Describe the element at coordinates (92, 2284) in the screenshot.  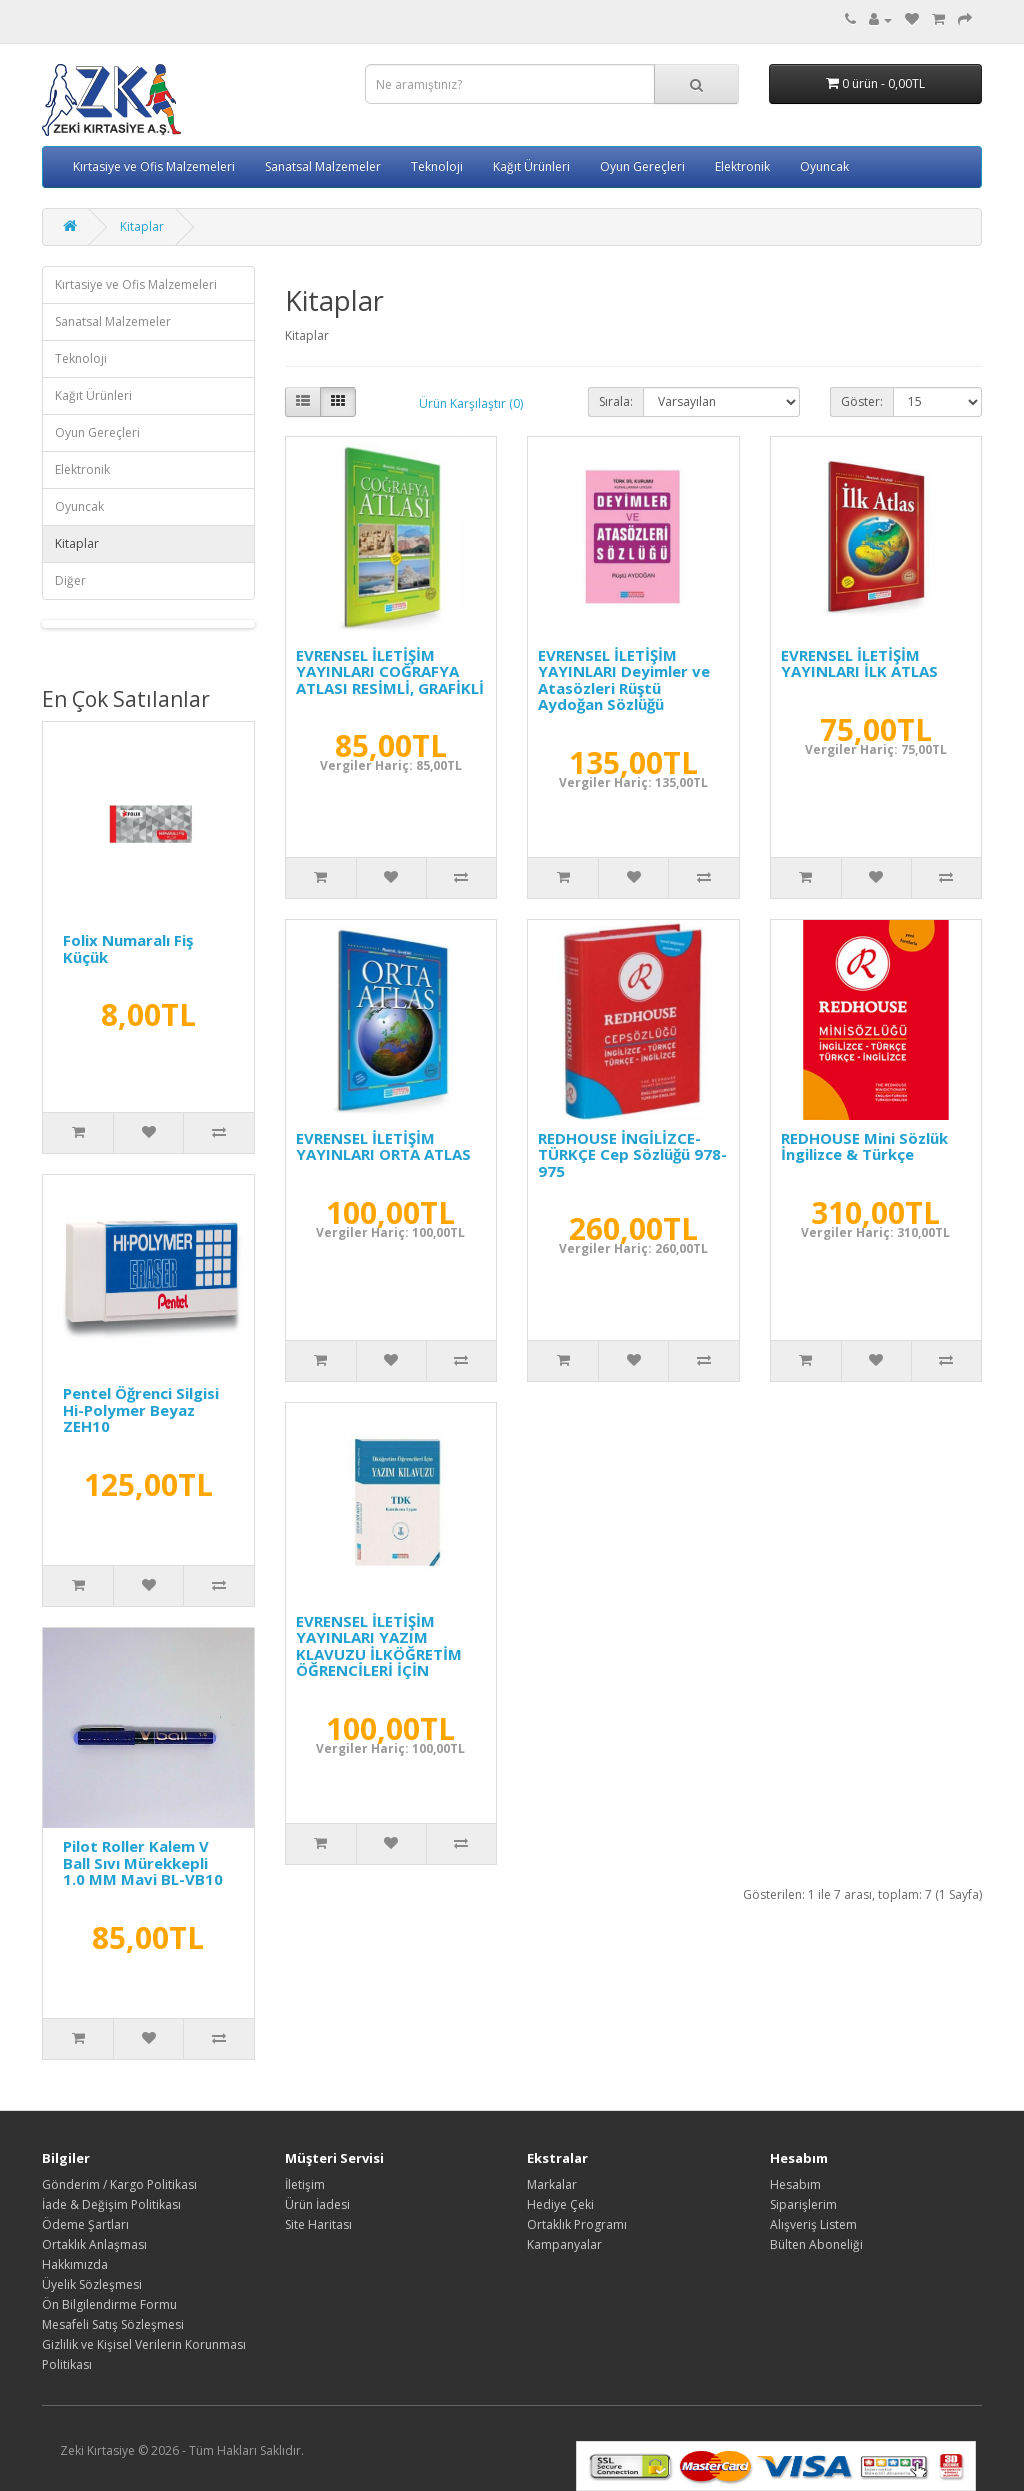
I see `Üyelik Sözleşmesi` at that location.